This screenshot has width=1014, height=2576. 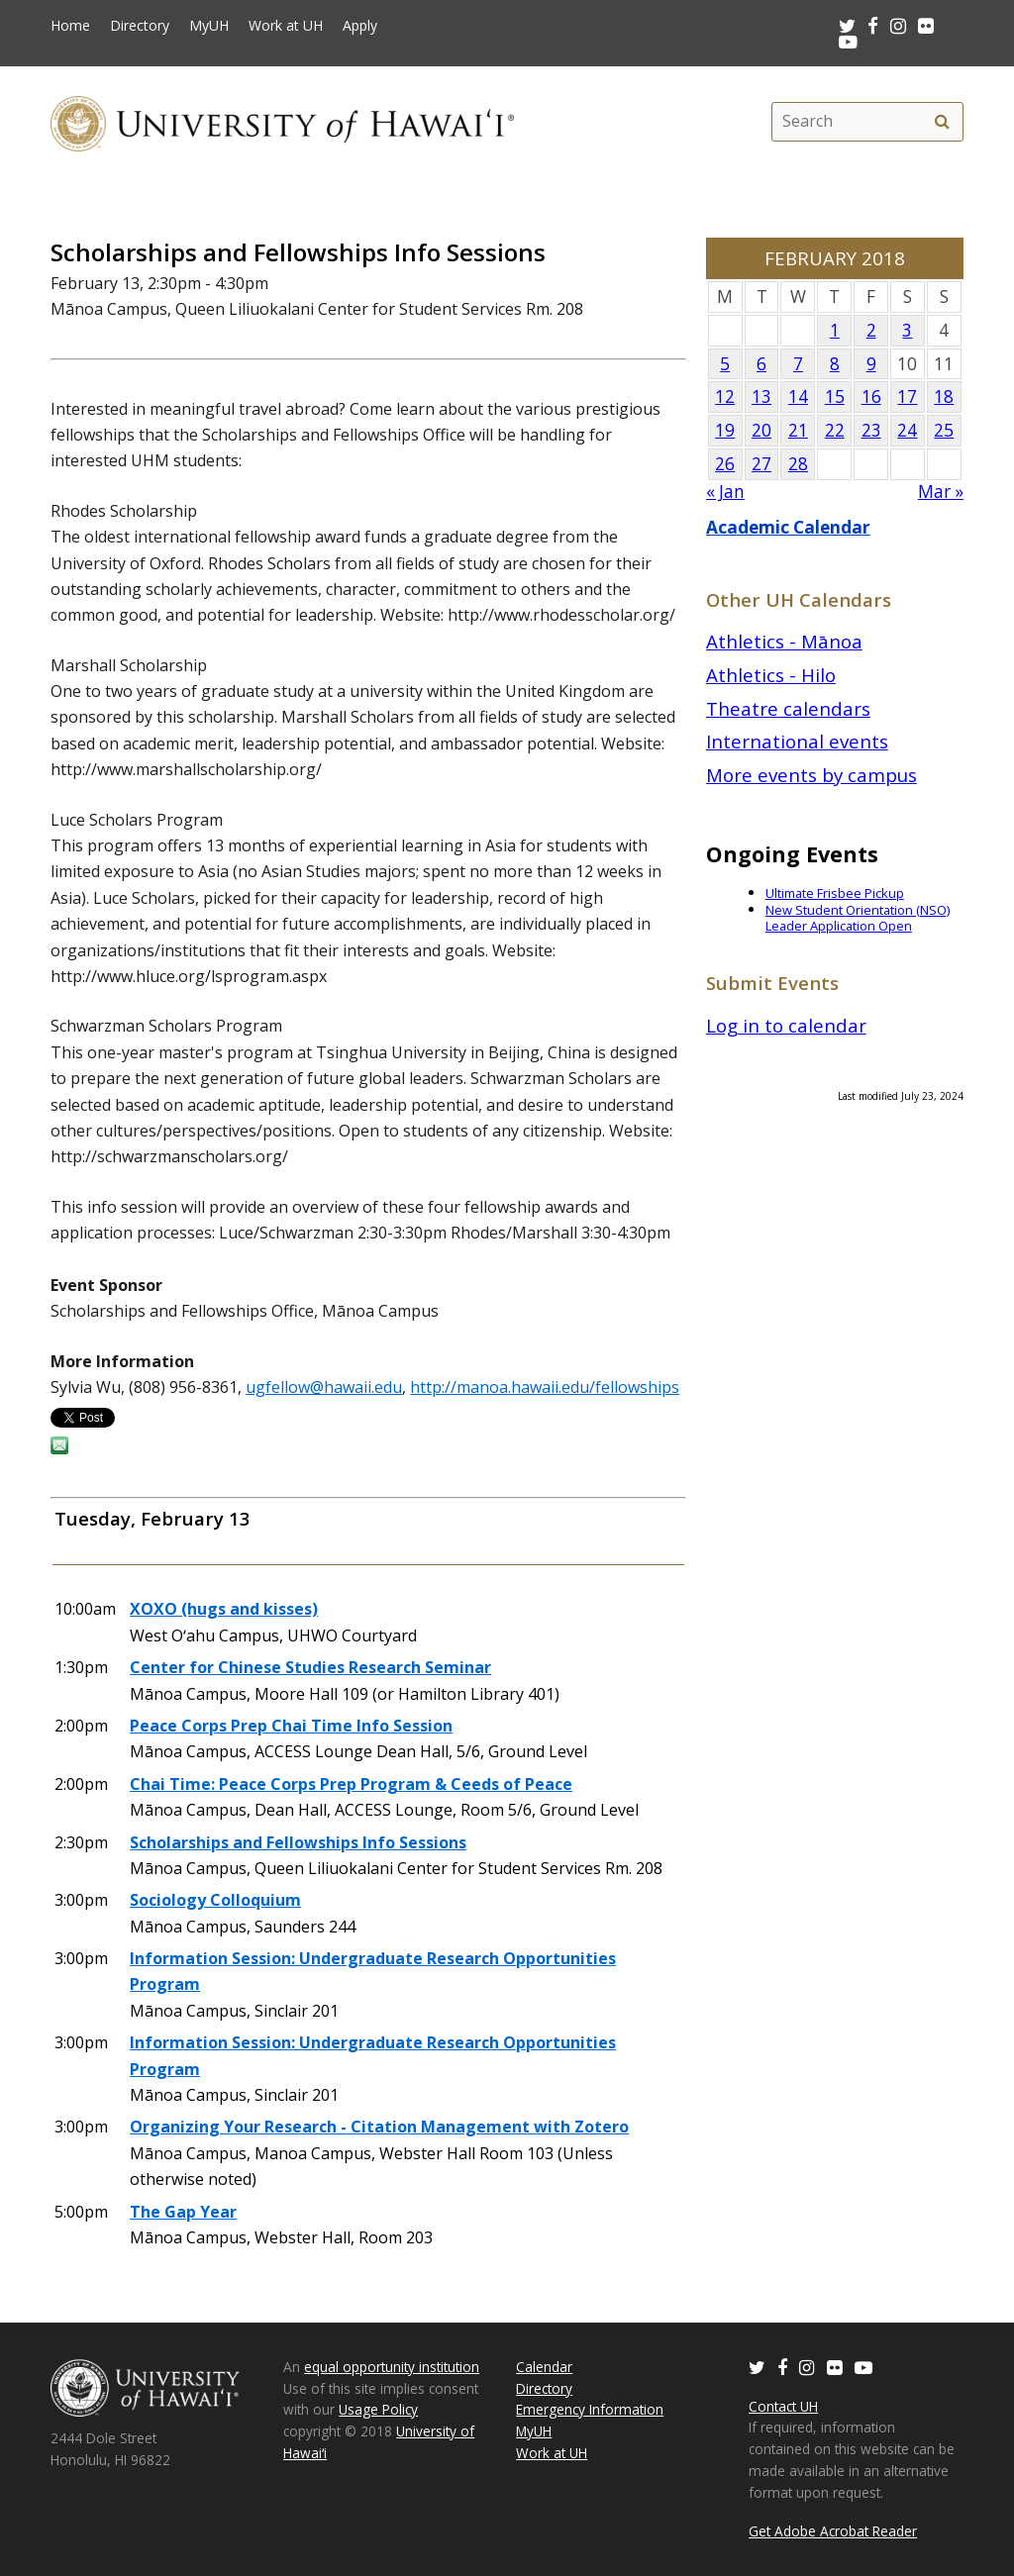 What do you see at coordinates (725, 430) in the screenshot?
I see `19` at bounding box center [725, 430].